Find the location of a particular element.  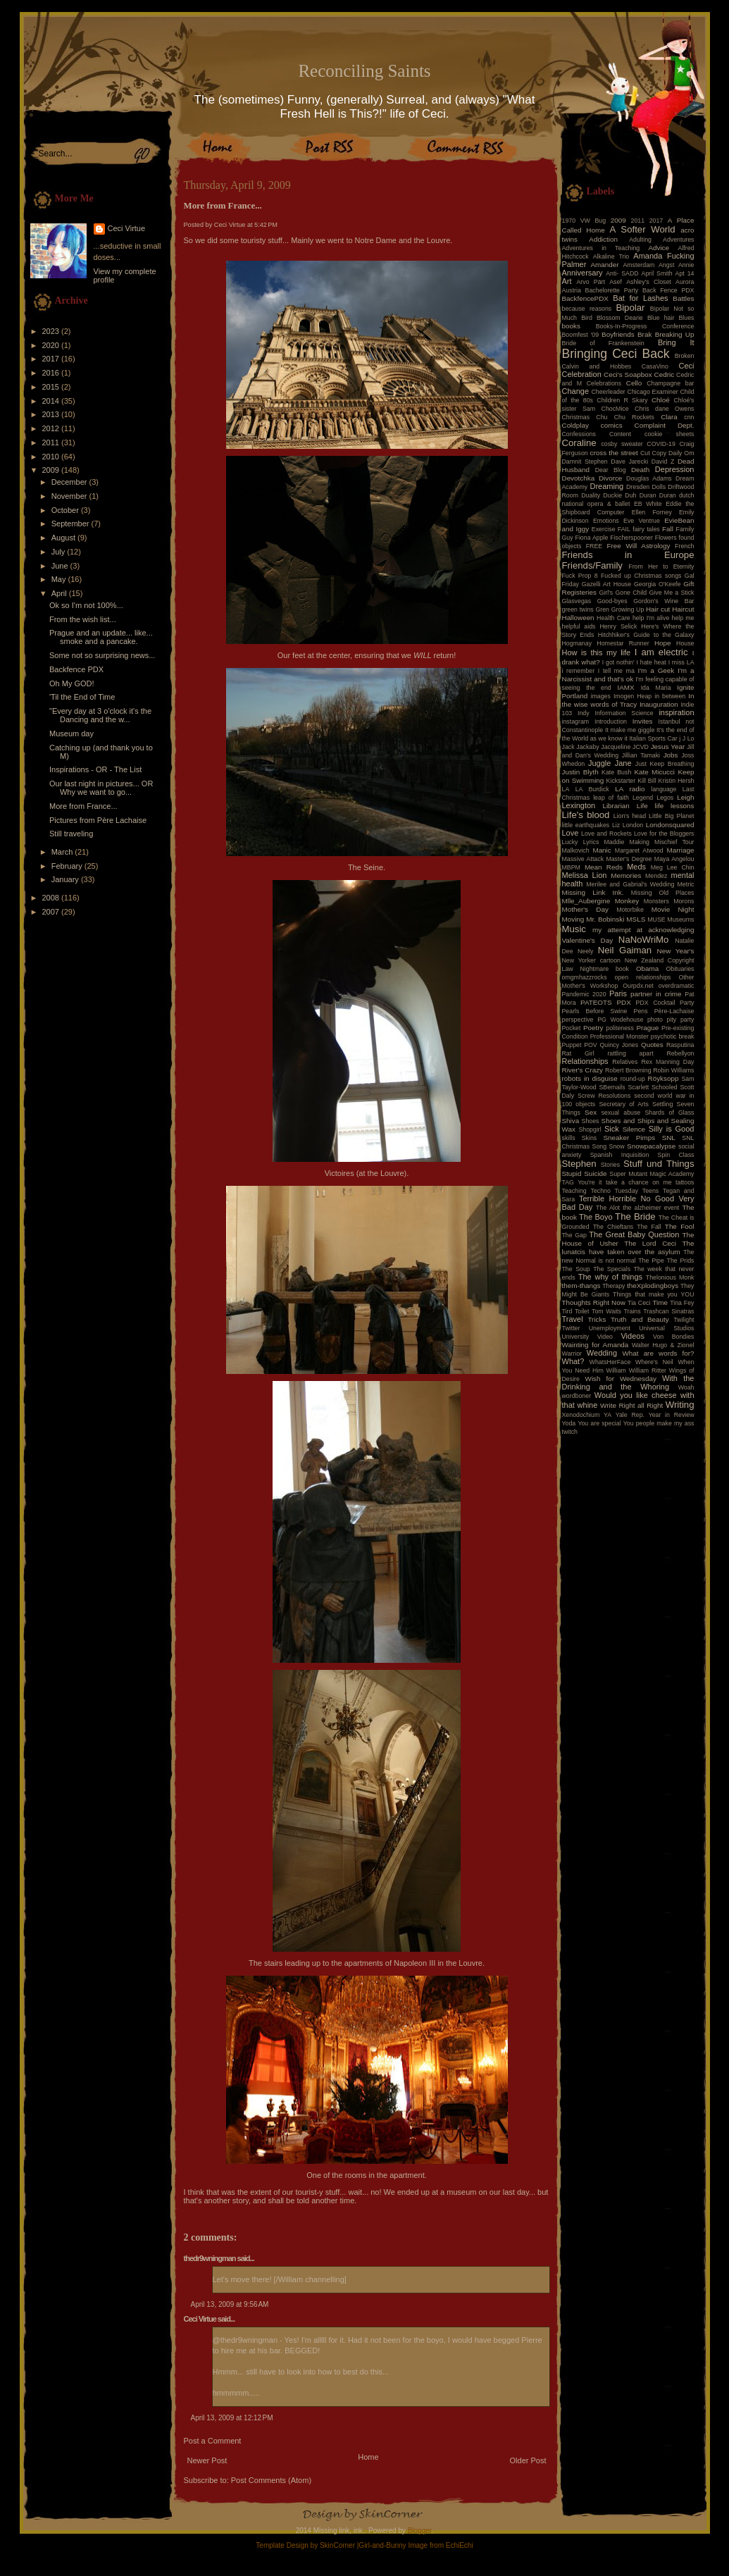

I'm a Narcissist and that's ok is located at coordinates (628, 675).